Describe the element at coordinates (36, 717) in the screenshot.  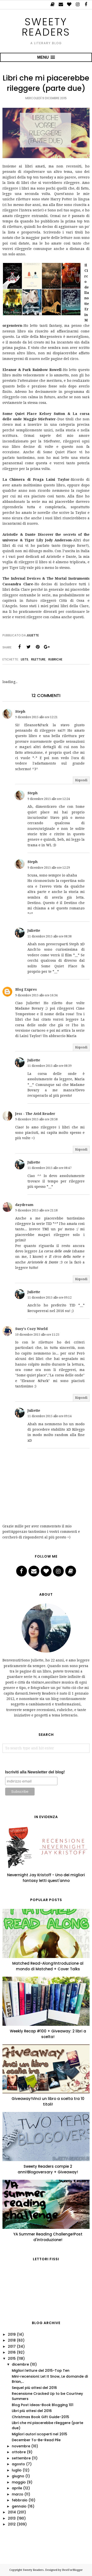
I see `9 dicembre 2015 alle ore 12:21` at that location.